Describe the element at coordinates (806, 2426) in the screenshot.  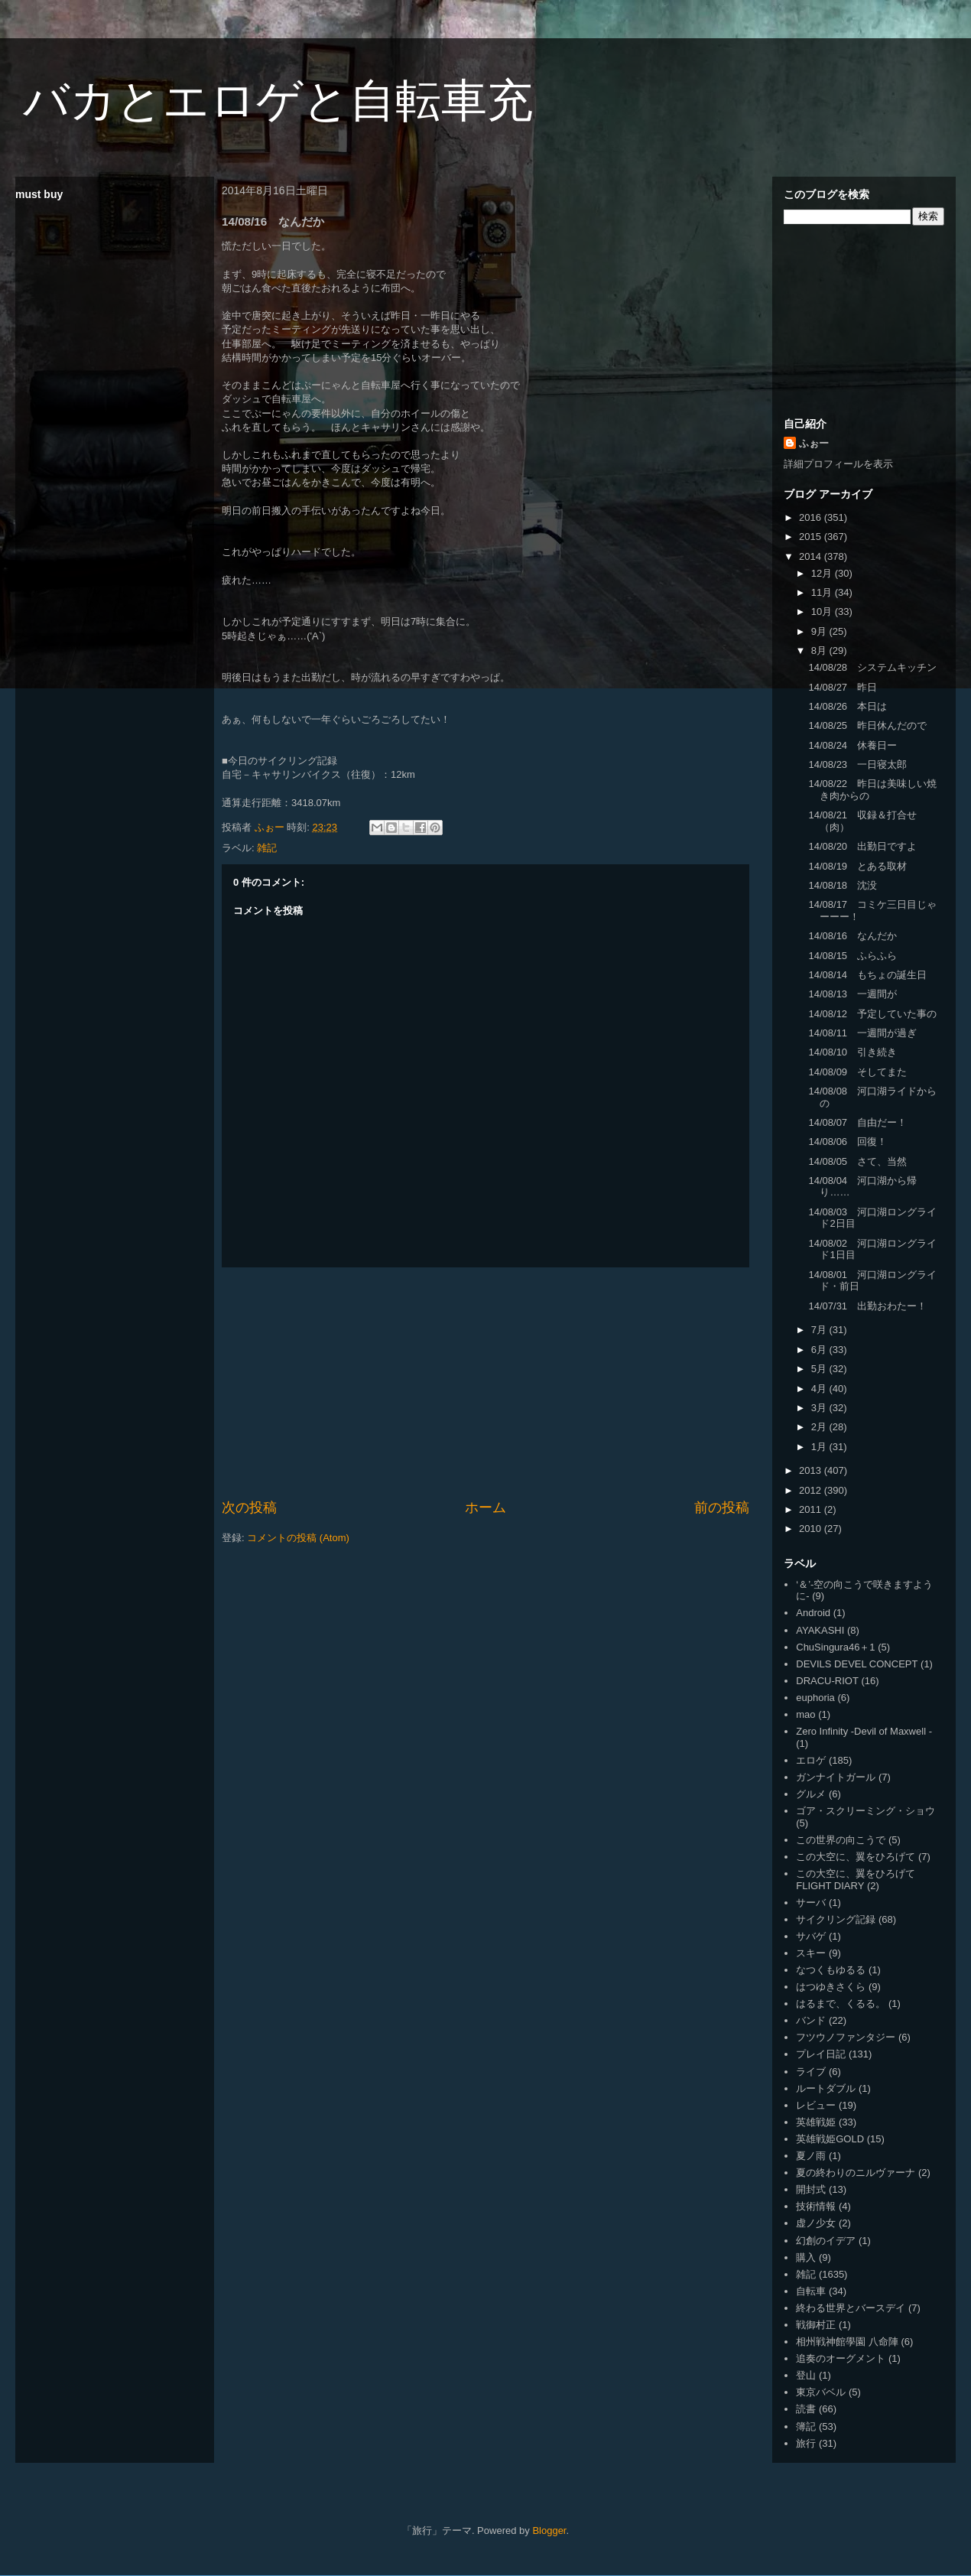
I see `簿記` at that location.